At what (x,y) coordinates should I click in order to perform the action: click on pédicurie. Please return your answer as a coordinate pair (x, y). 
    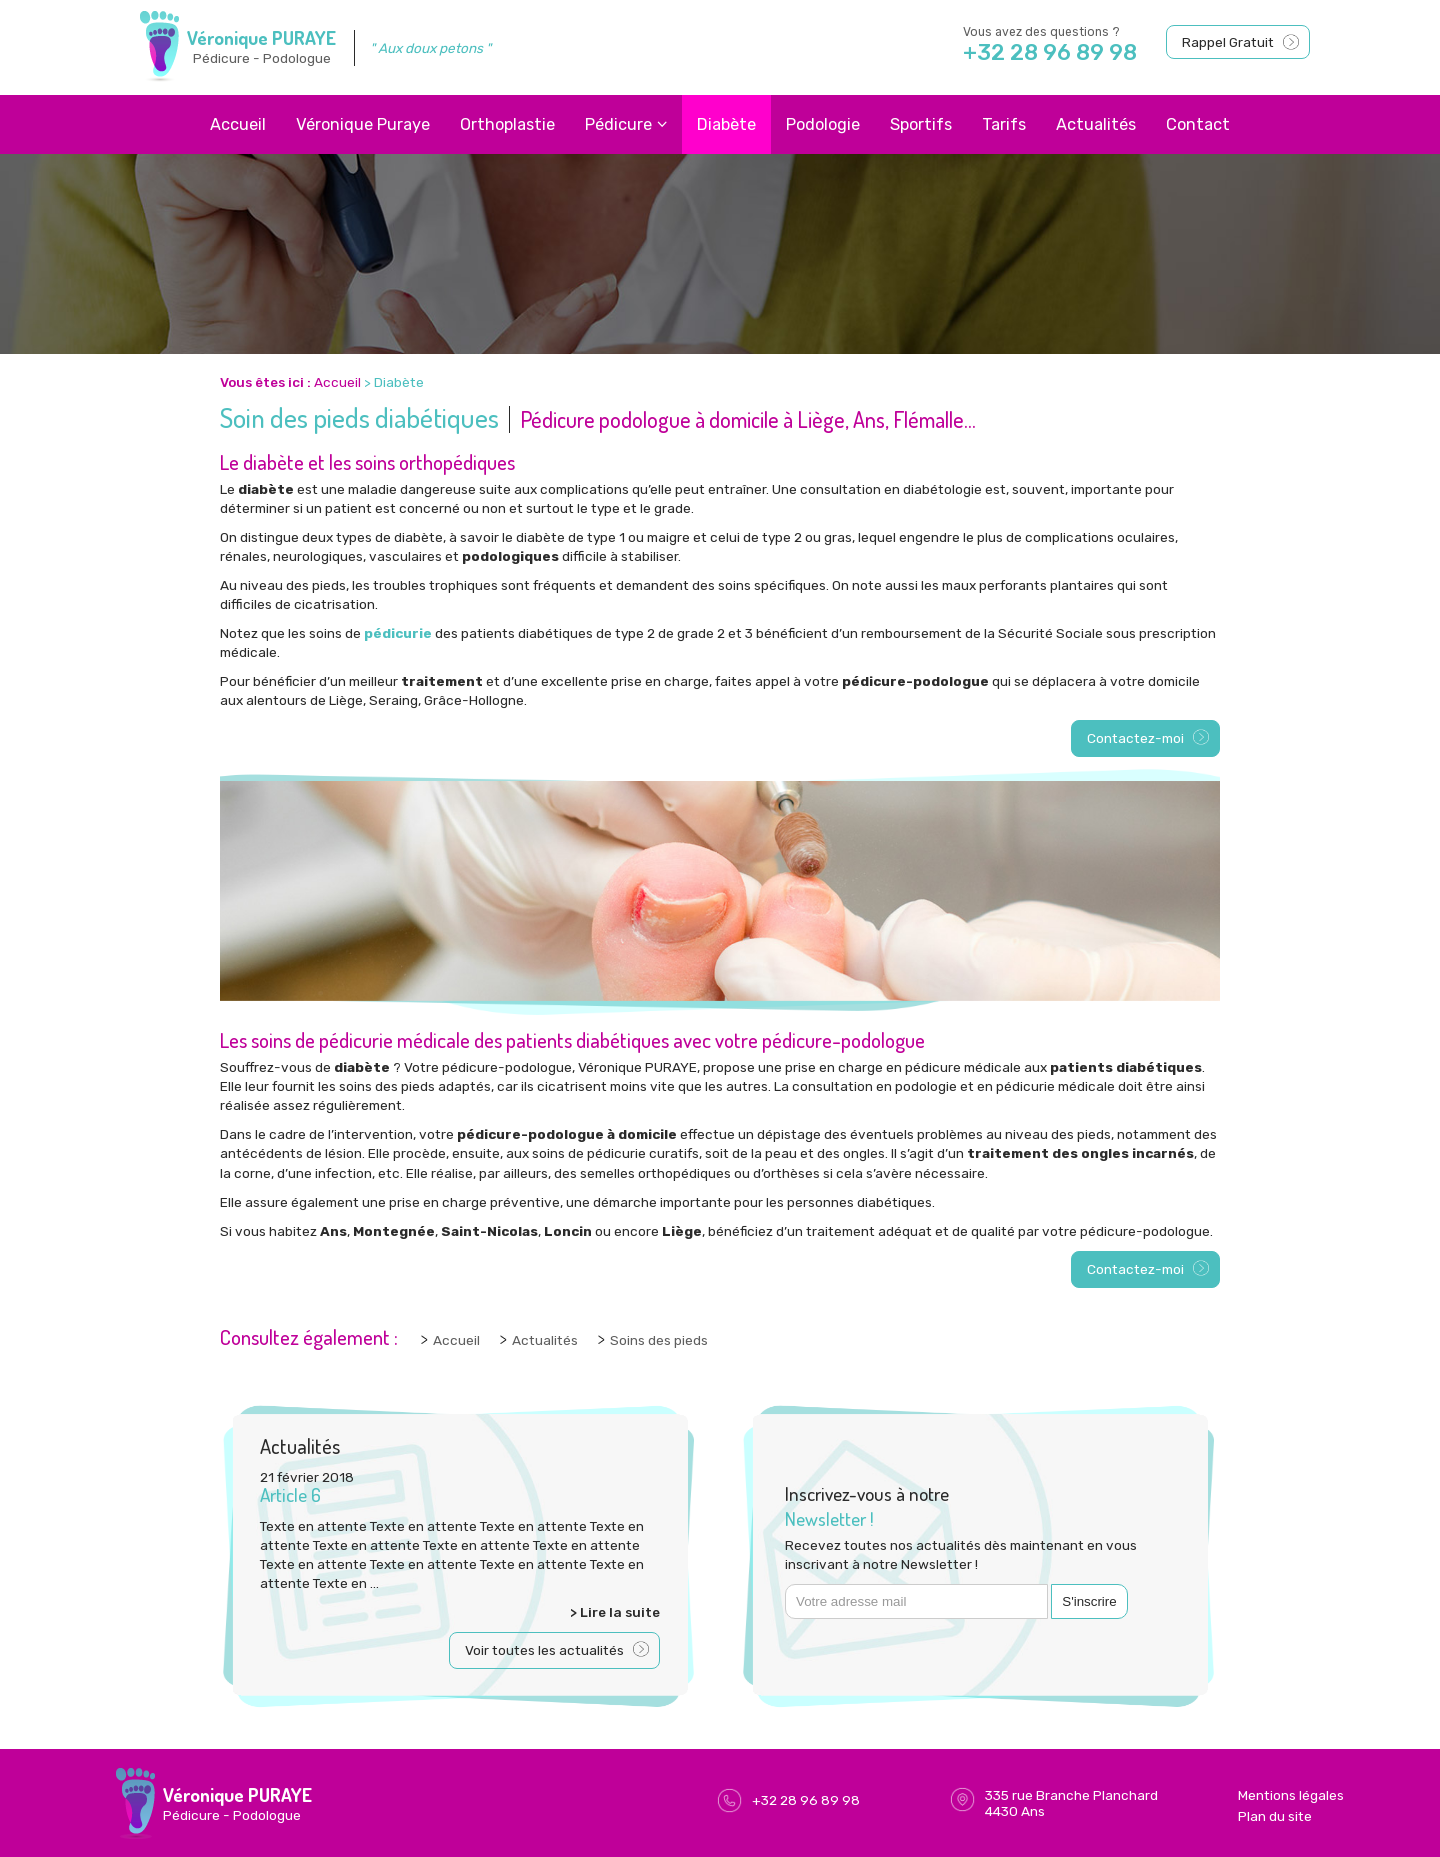
    Looking at the image, I should click on (398, 633).